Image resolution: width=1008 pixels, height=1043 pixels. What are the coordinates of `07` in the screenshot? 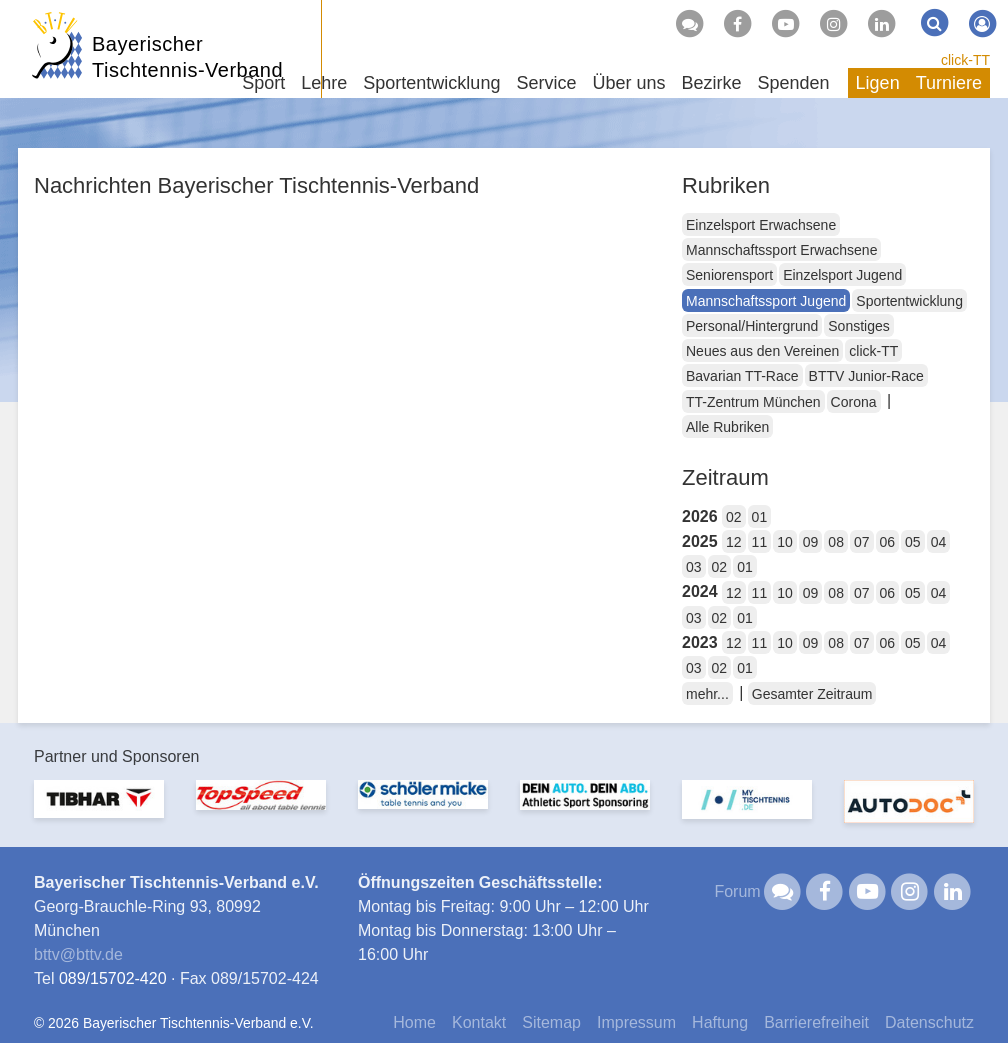 It's located at (862, 542).